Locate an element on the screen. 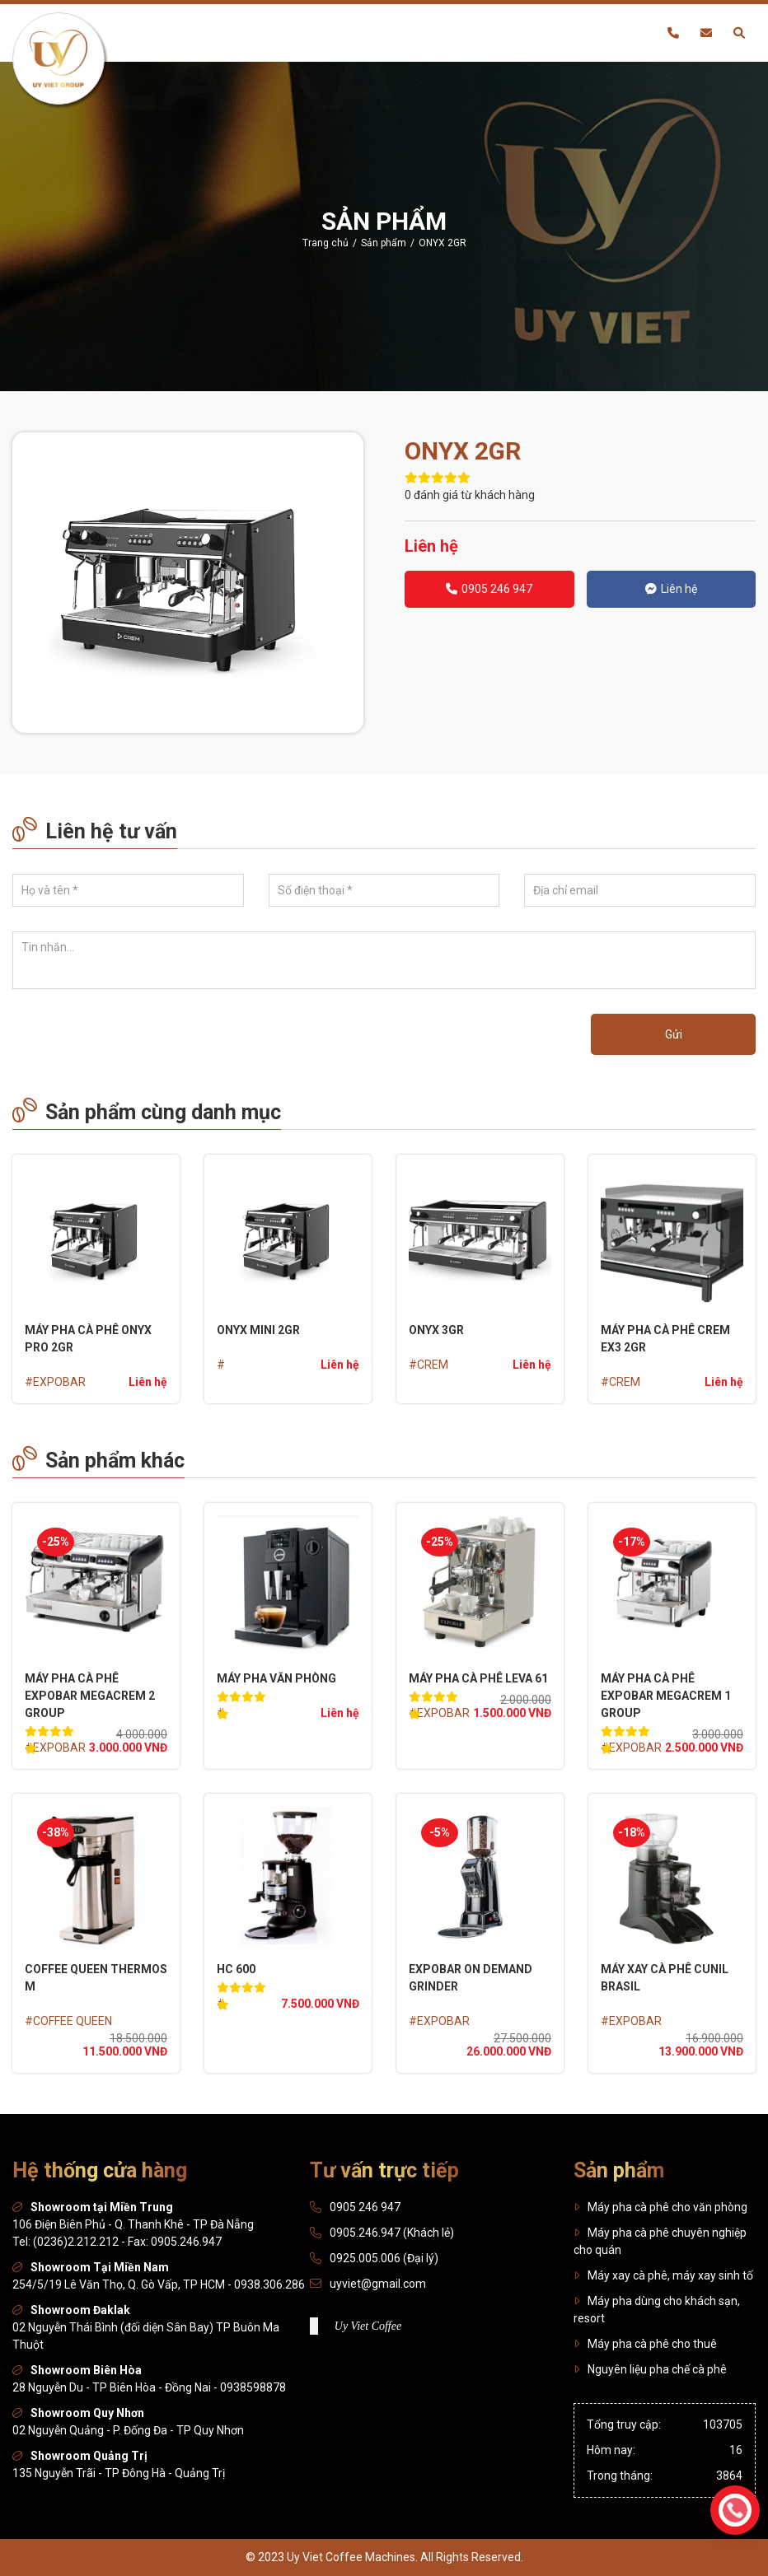 The width and height of the screenshot is (768, 2576). COFFEE QUEEN THERMOS M is located at coordinates (96, 1977).